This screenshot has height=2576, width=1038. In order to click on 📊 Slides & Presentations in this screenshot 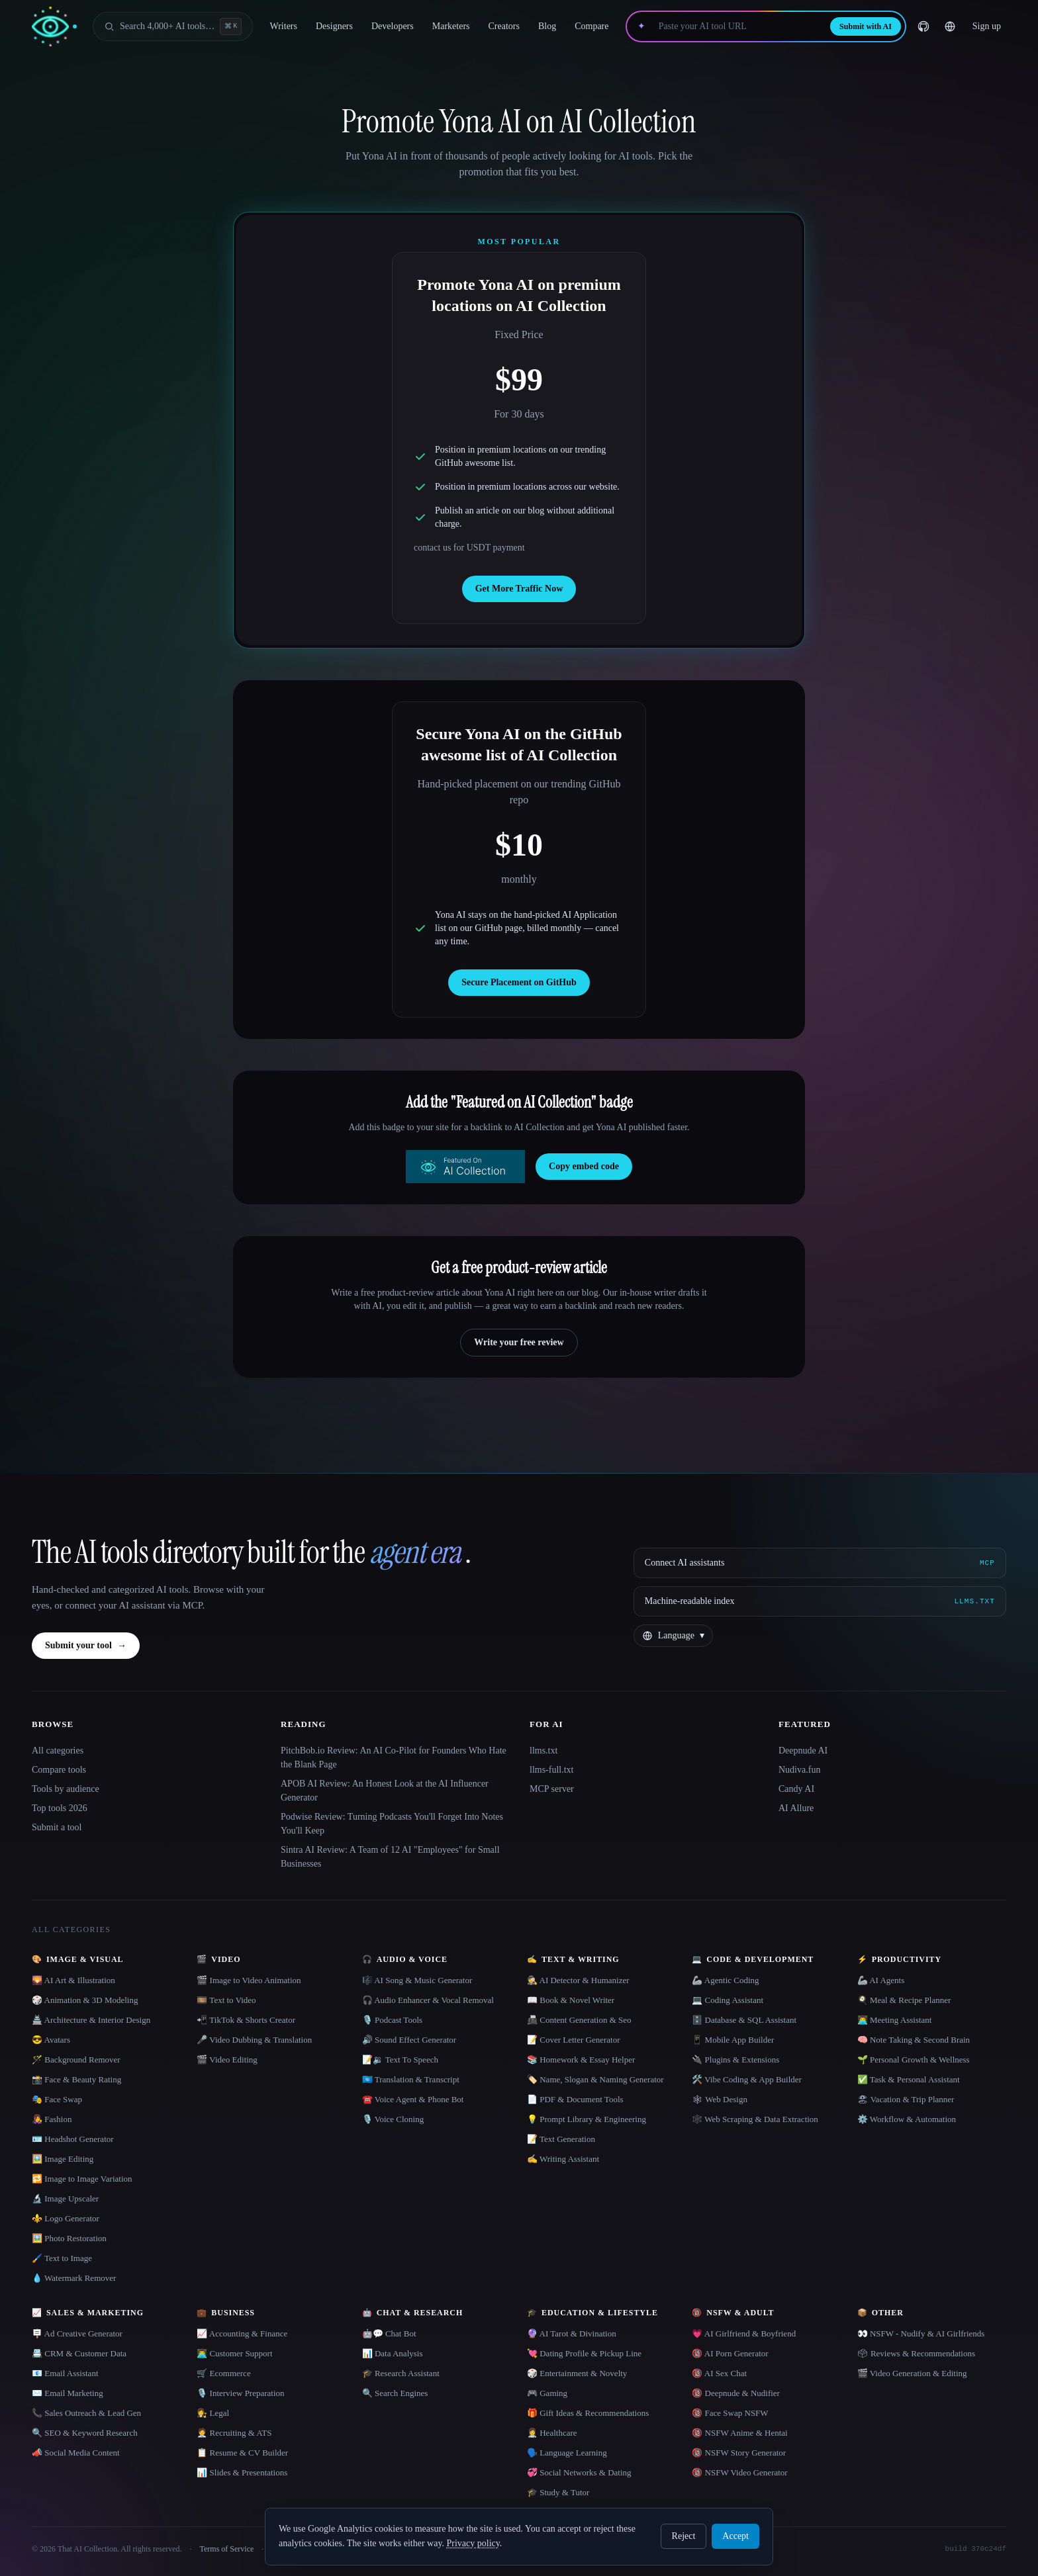, I will do `click(242, 2472)`.